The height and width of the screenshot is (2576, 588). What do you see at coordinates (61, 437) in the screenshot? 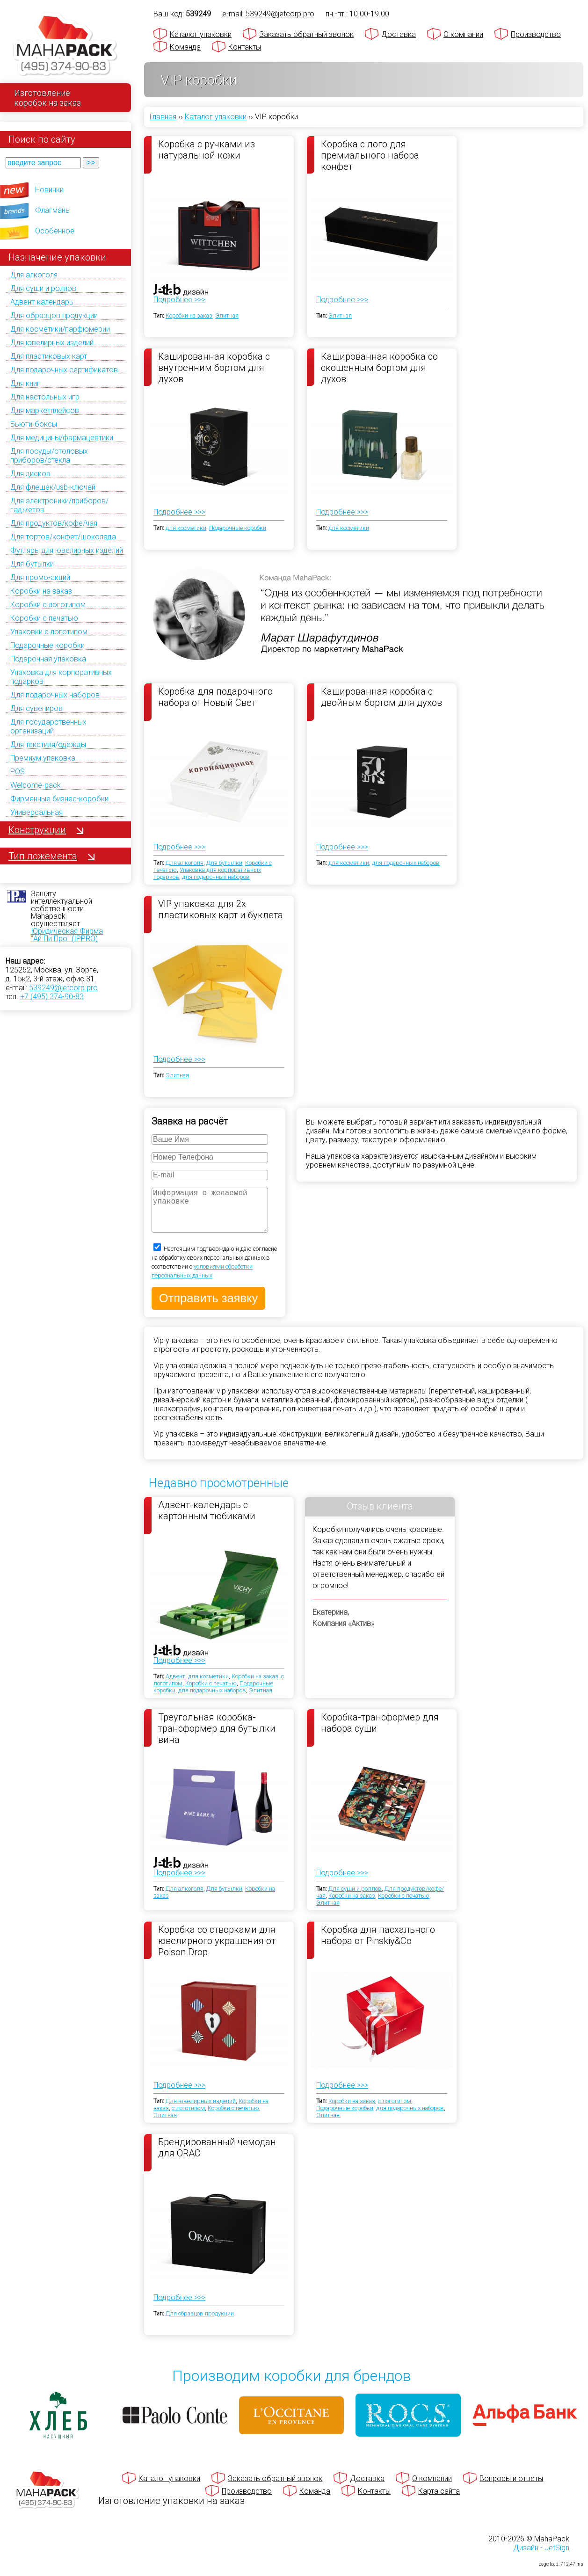
I see `Для медицины/фармацевтики` at bounding box center [61, 437].